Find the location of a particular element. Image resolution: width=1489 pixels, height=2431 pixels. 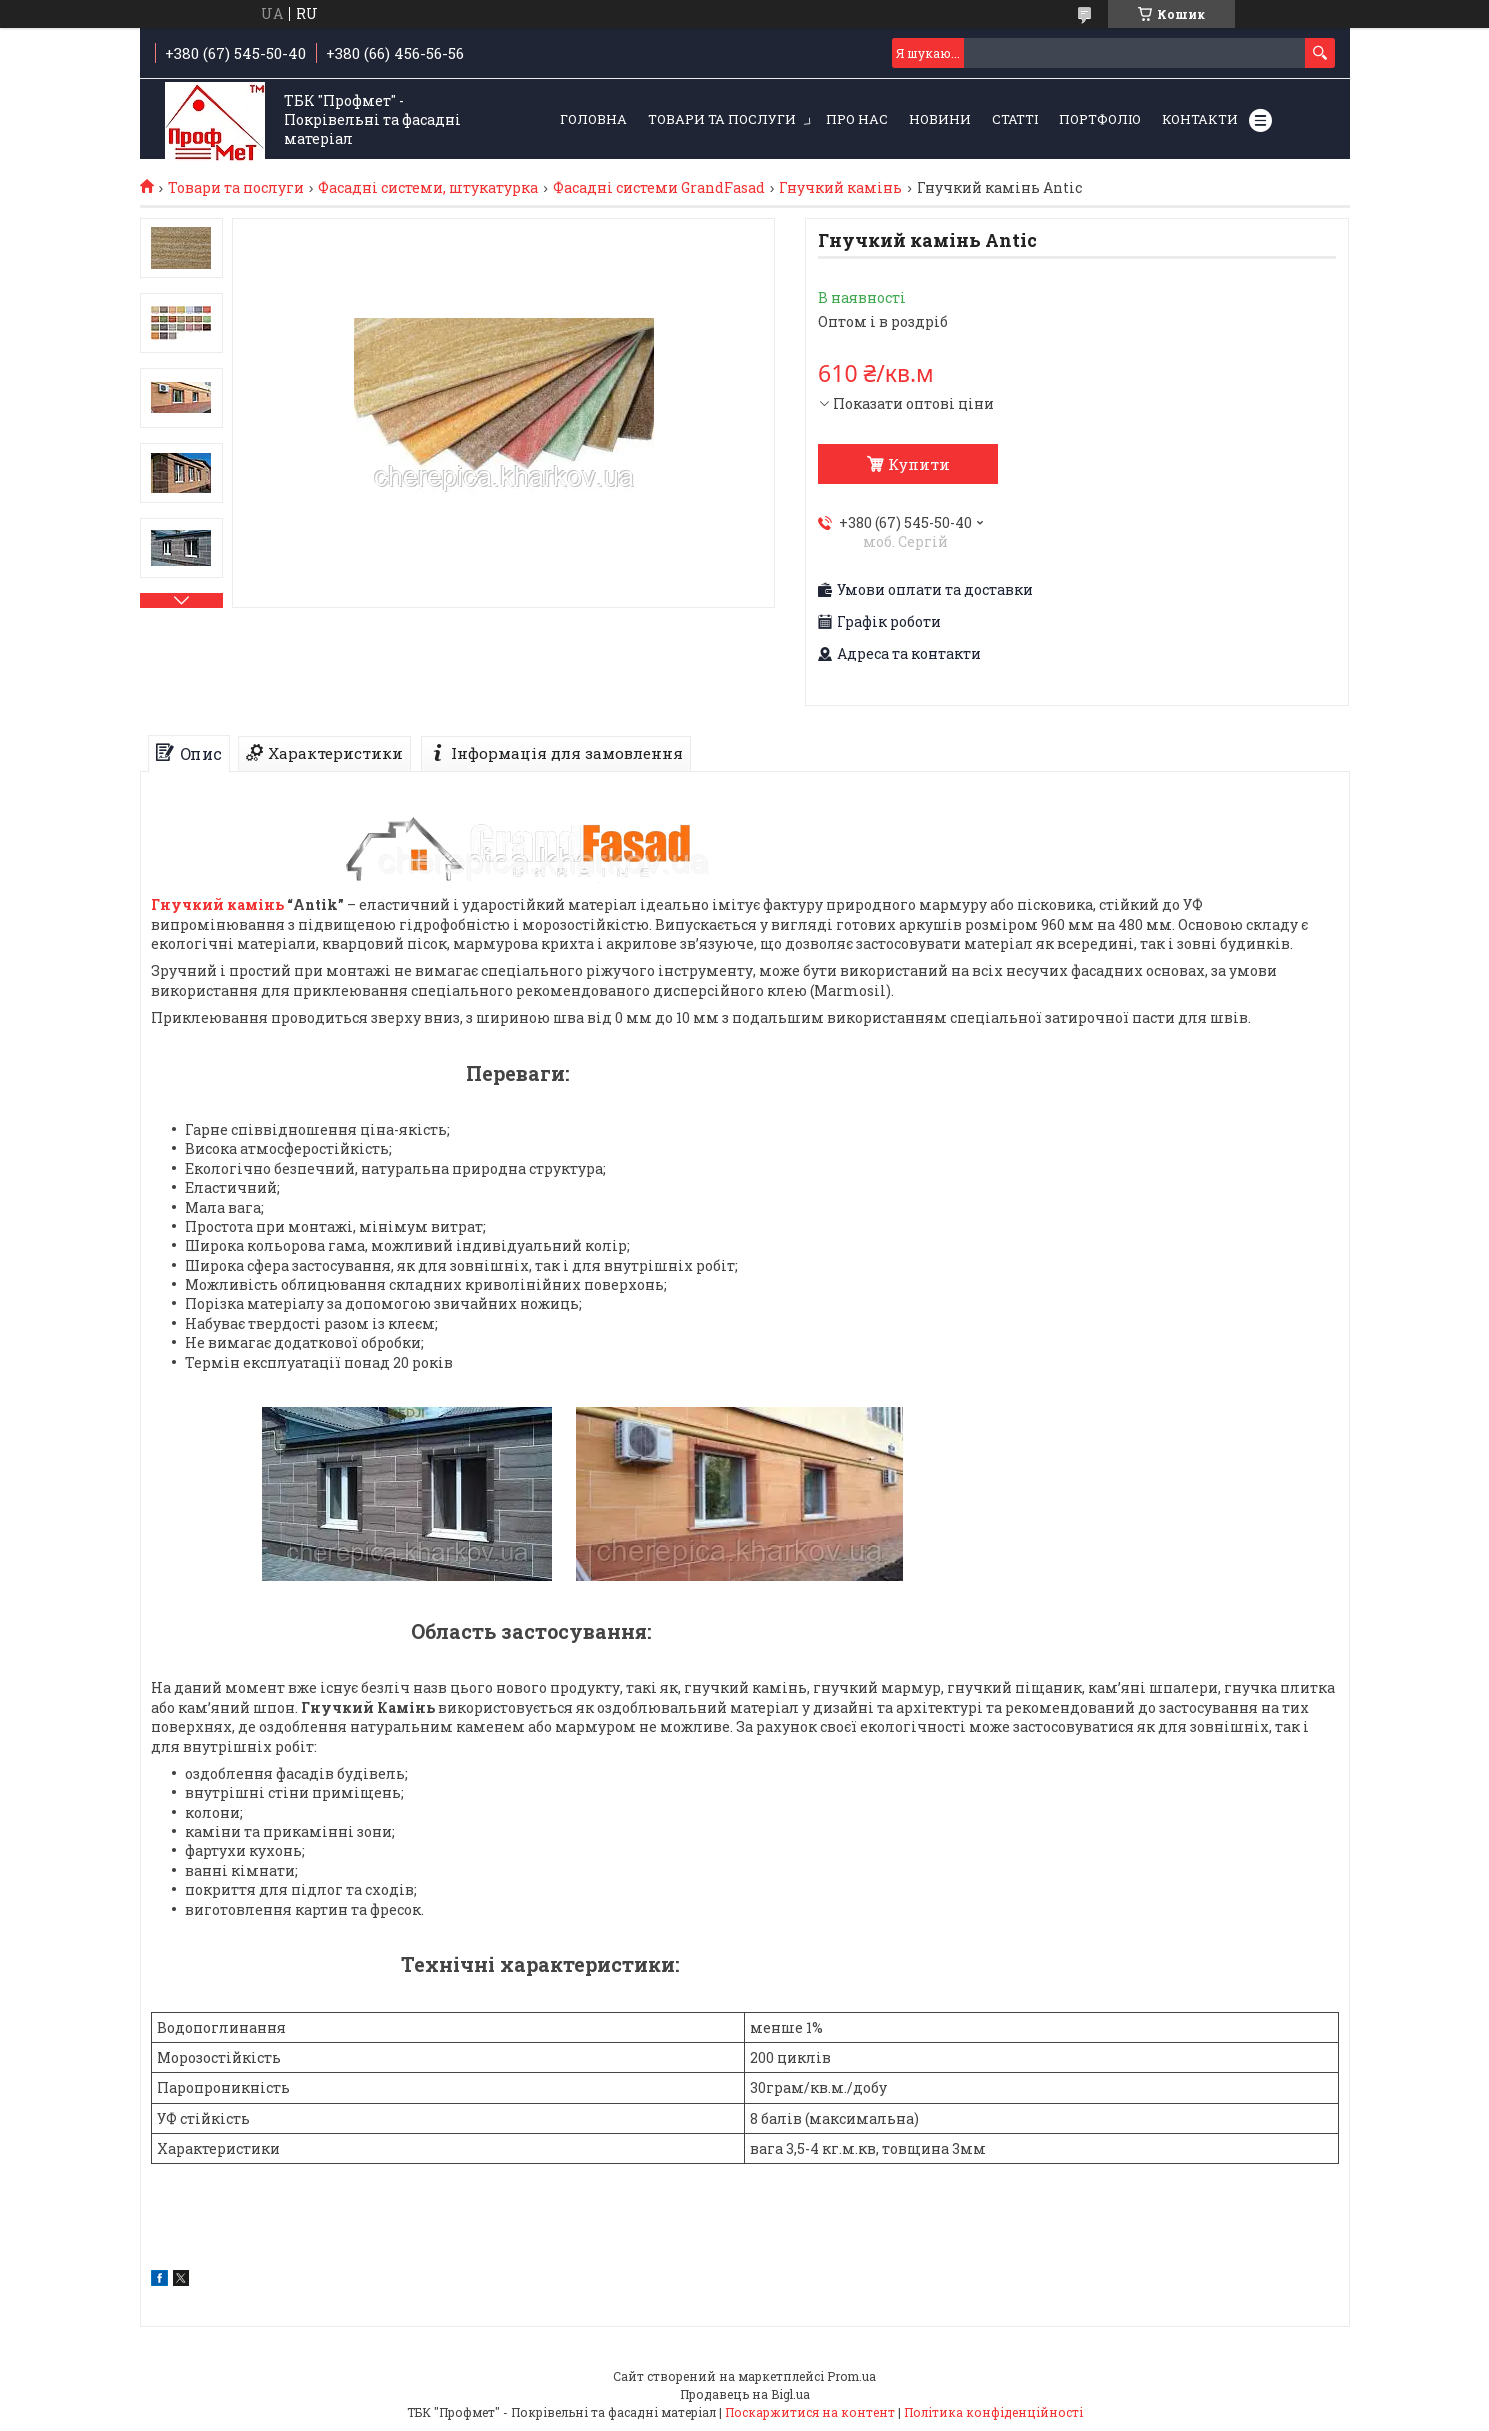

Фасадні системи, штукатурка is located at coordinates (428, 188).